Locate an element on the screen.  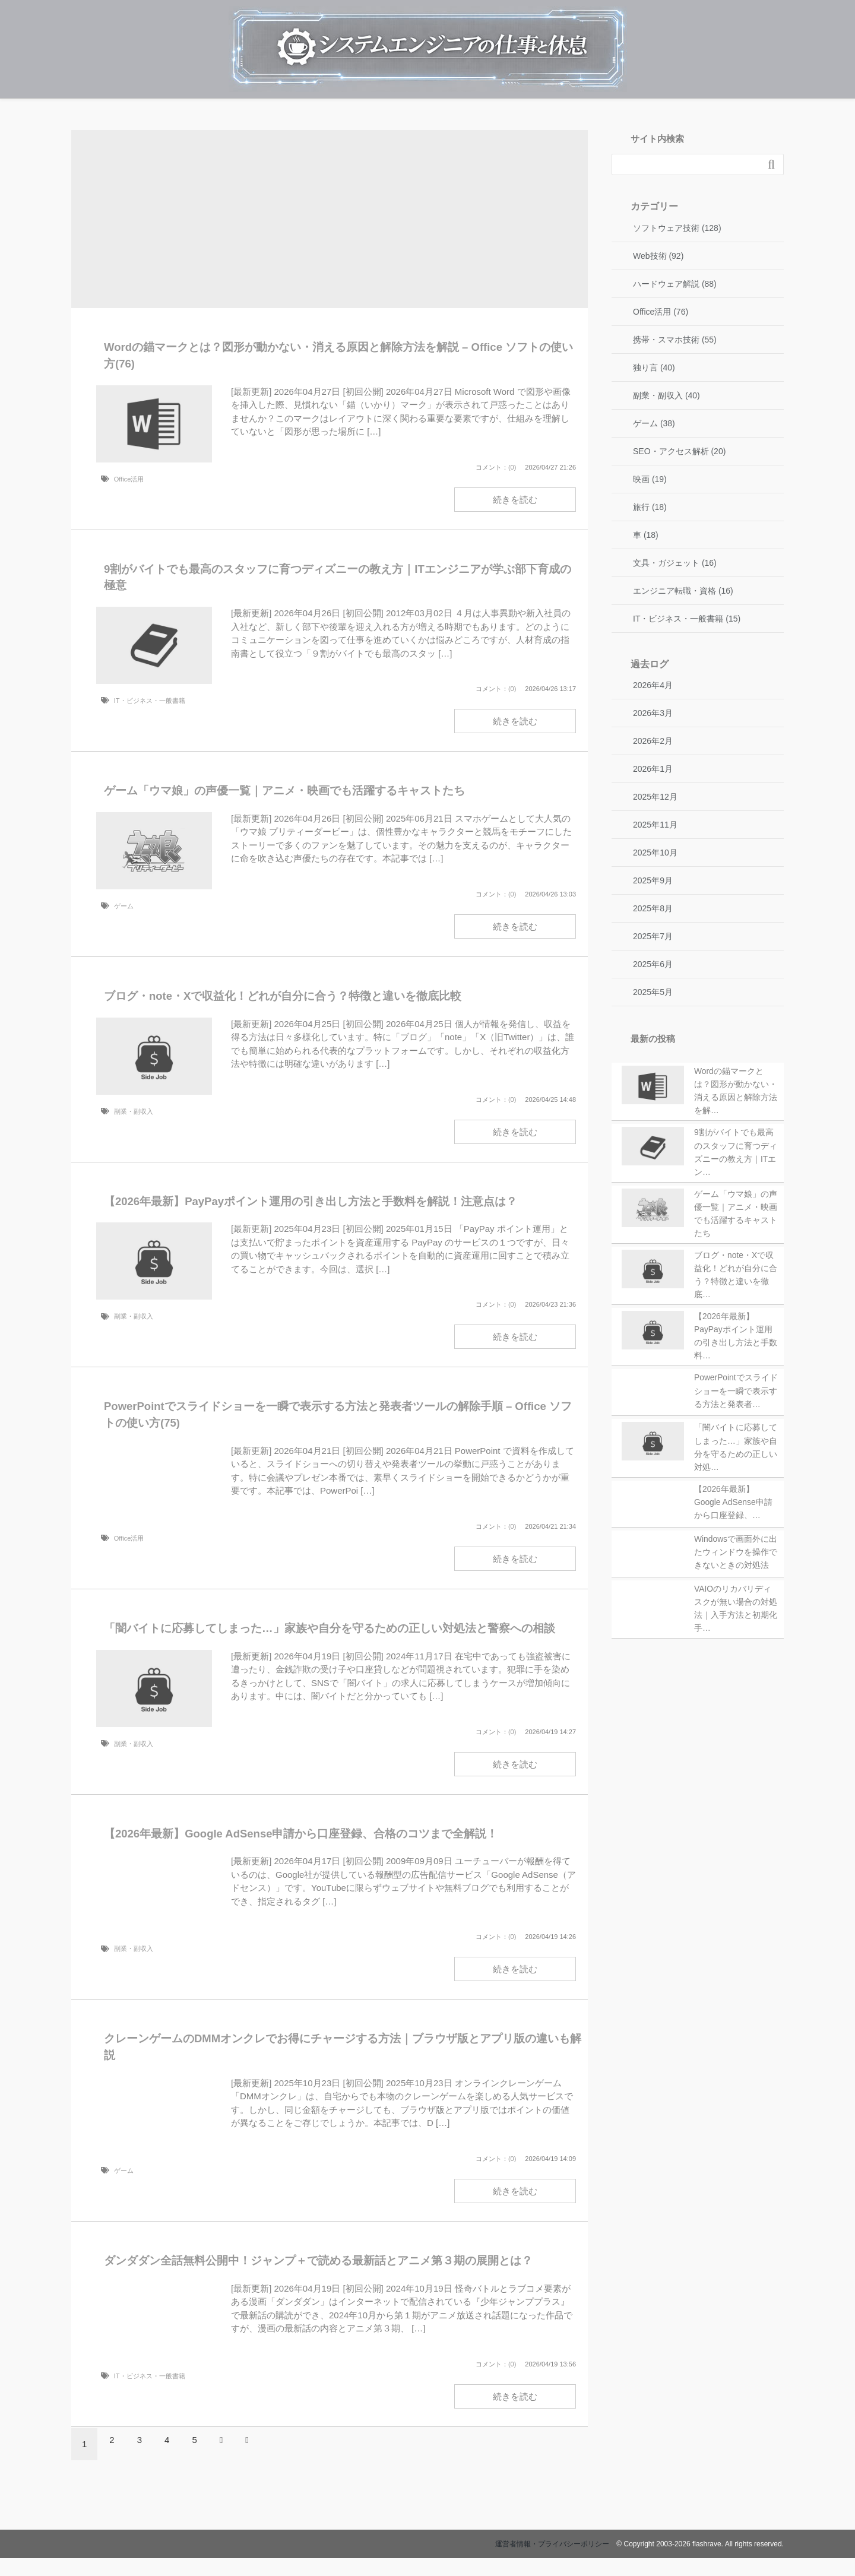
ゲーム (38) is located at coordinates (654, 423).